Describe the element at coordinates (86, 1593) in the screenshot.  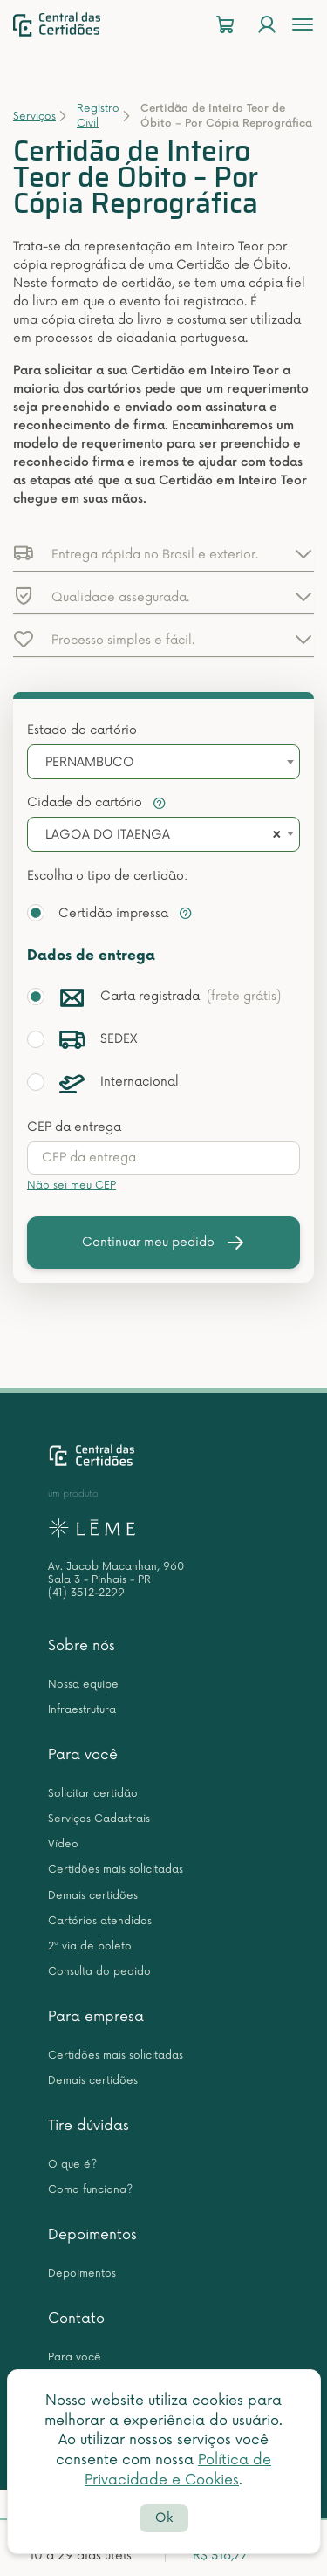
I see `(41) 3512-2299` at that location.